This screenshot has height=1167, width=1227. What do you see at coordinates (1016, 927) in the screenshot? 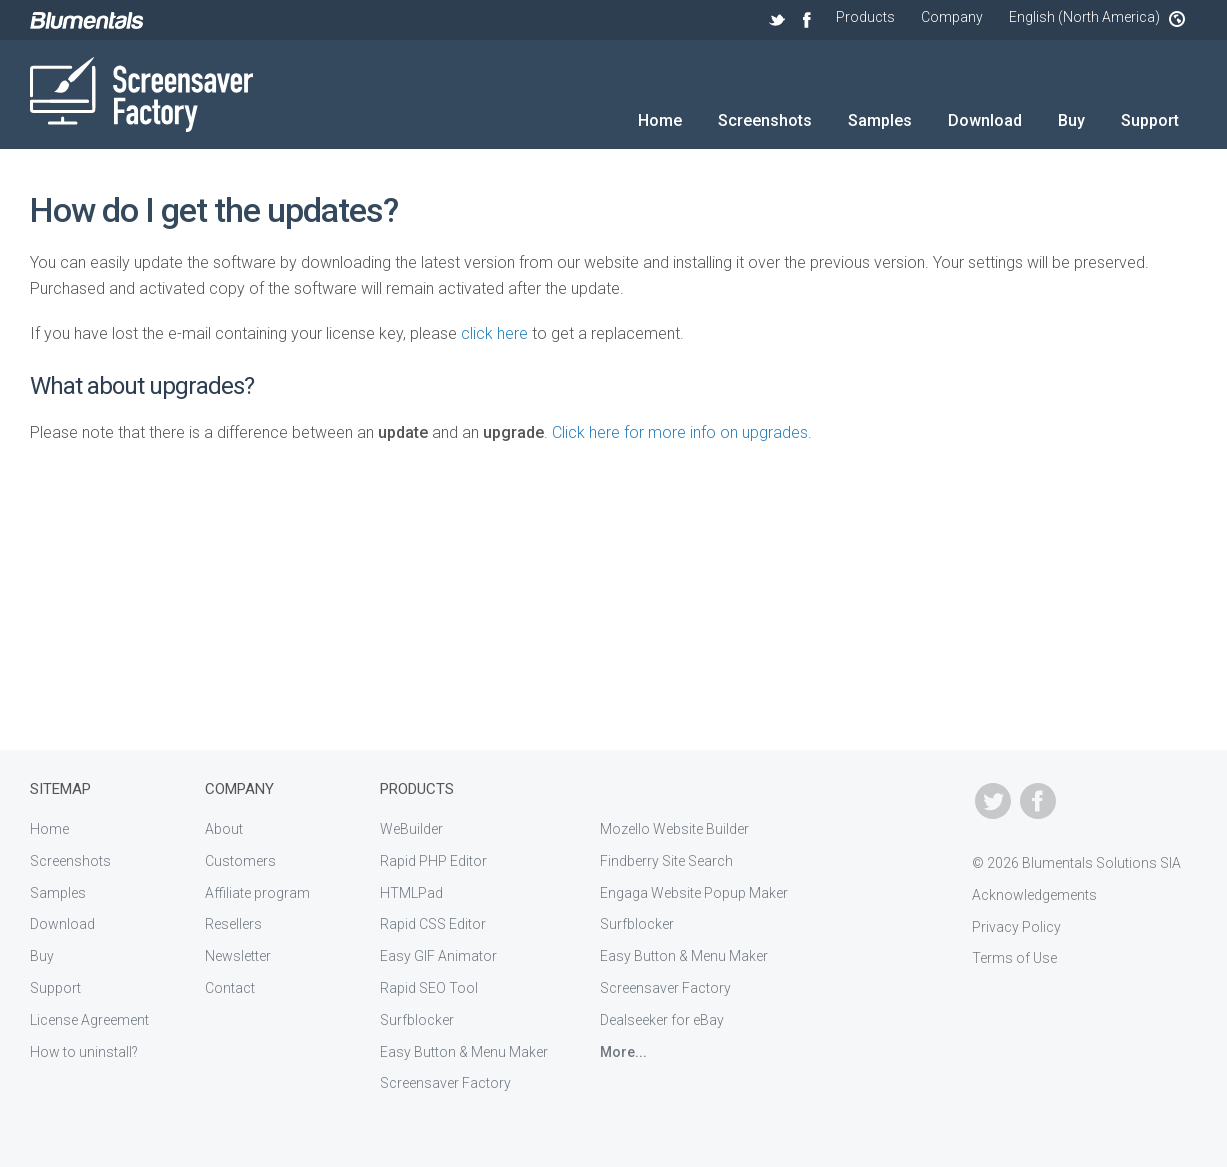
I see `Privacy Policy` at bounding box center [1016, 927].